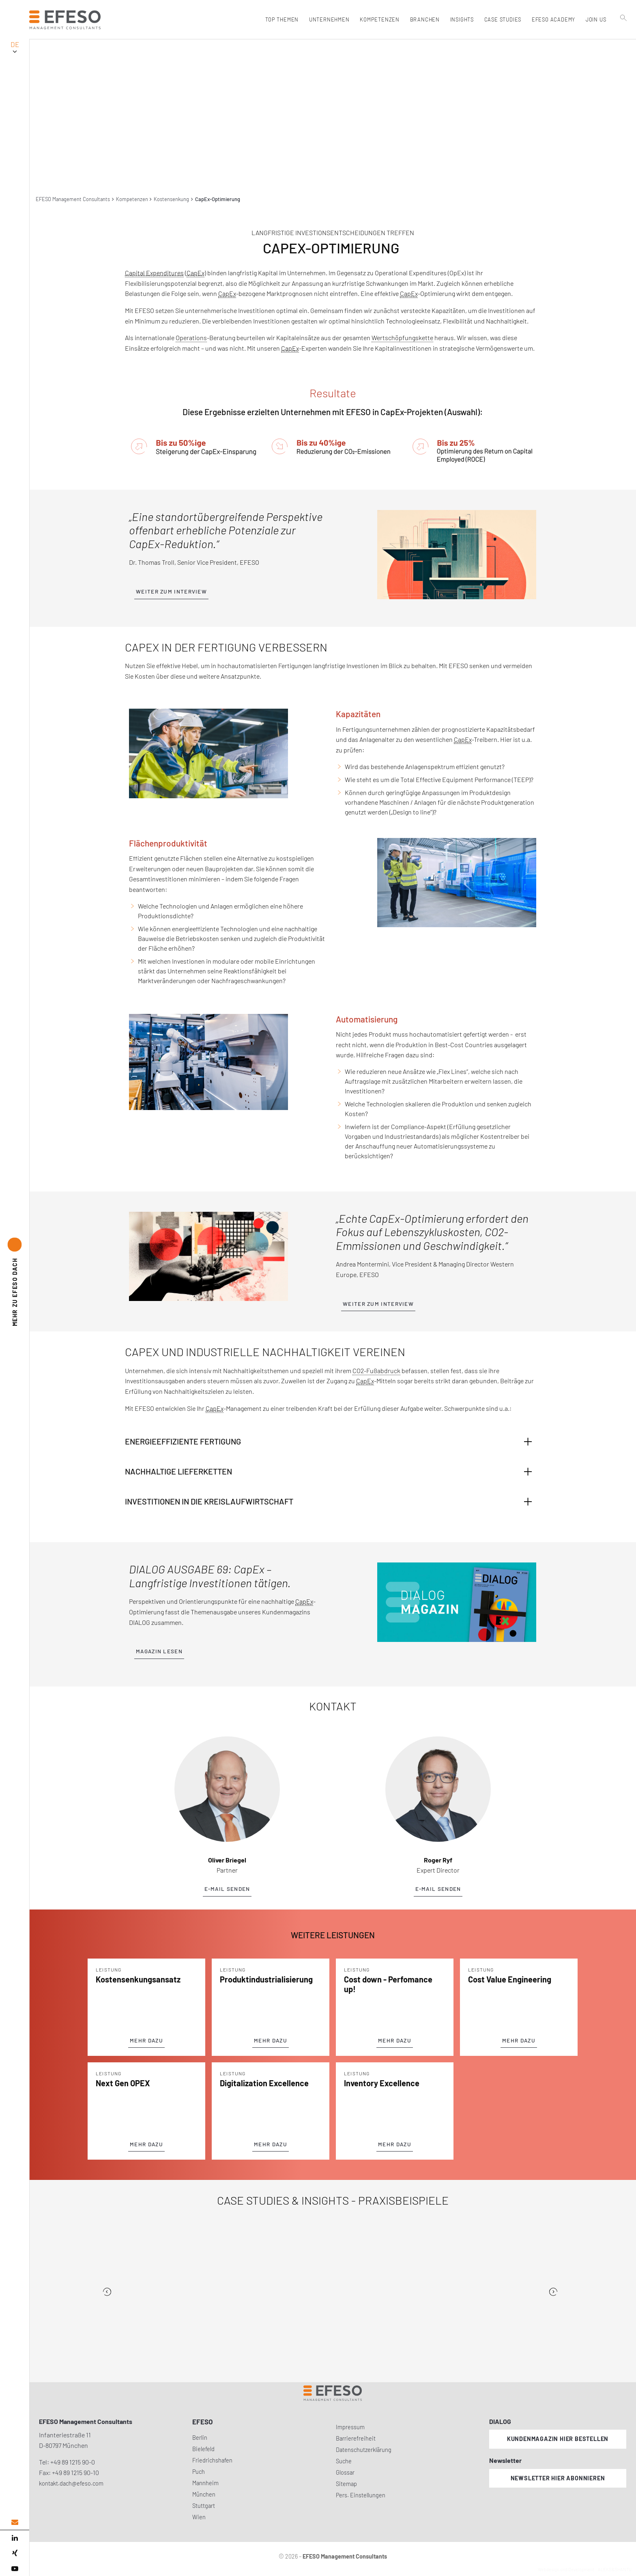 The width and height of the screenshot is (636, 2576). I want to click on Suche, so click(344, 2461).